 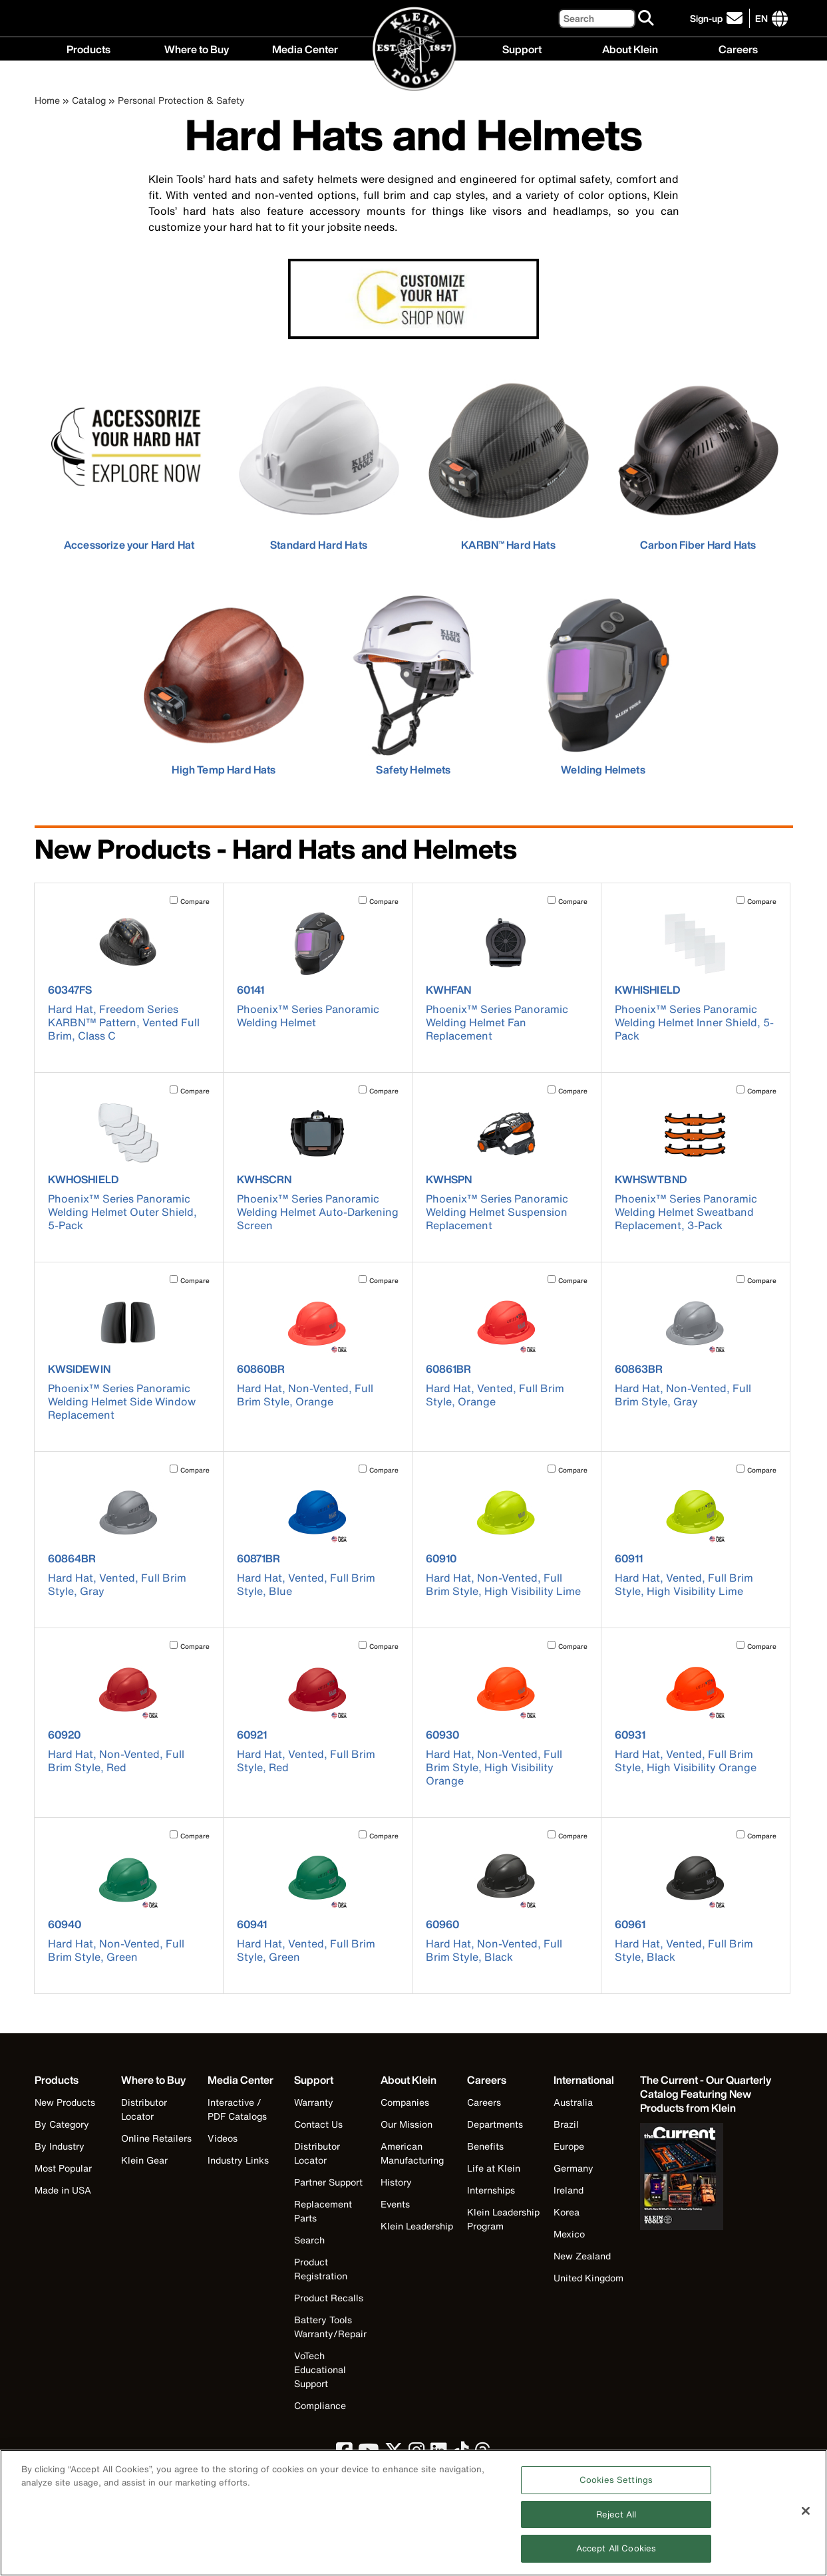 I want to click on [click to view Klein Tools on Instagram], so click(x=417, y=2454).